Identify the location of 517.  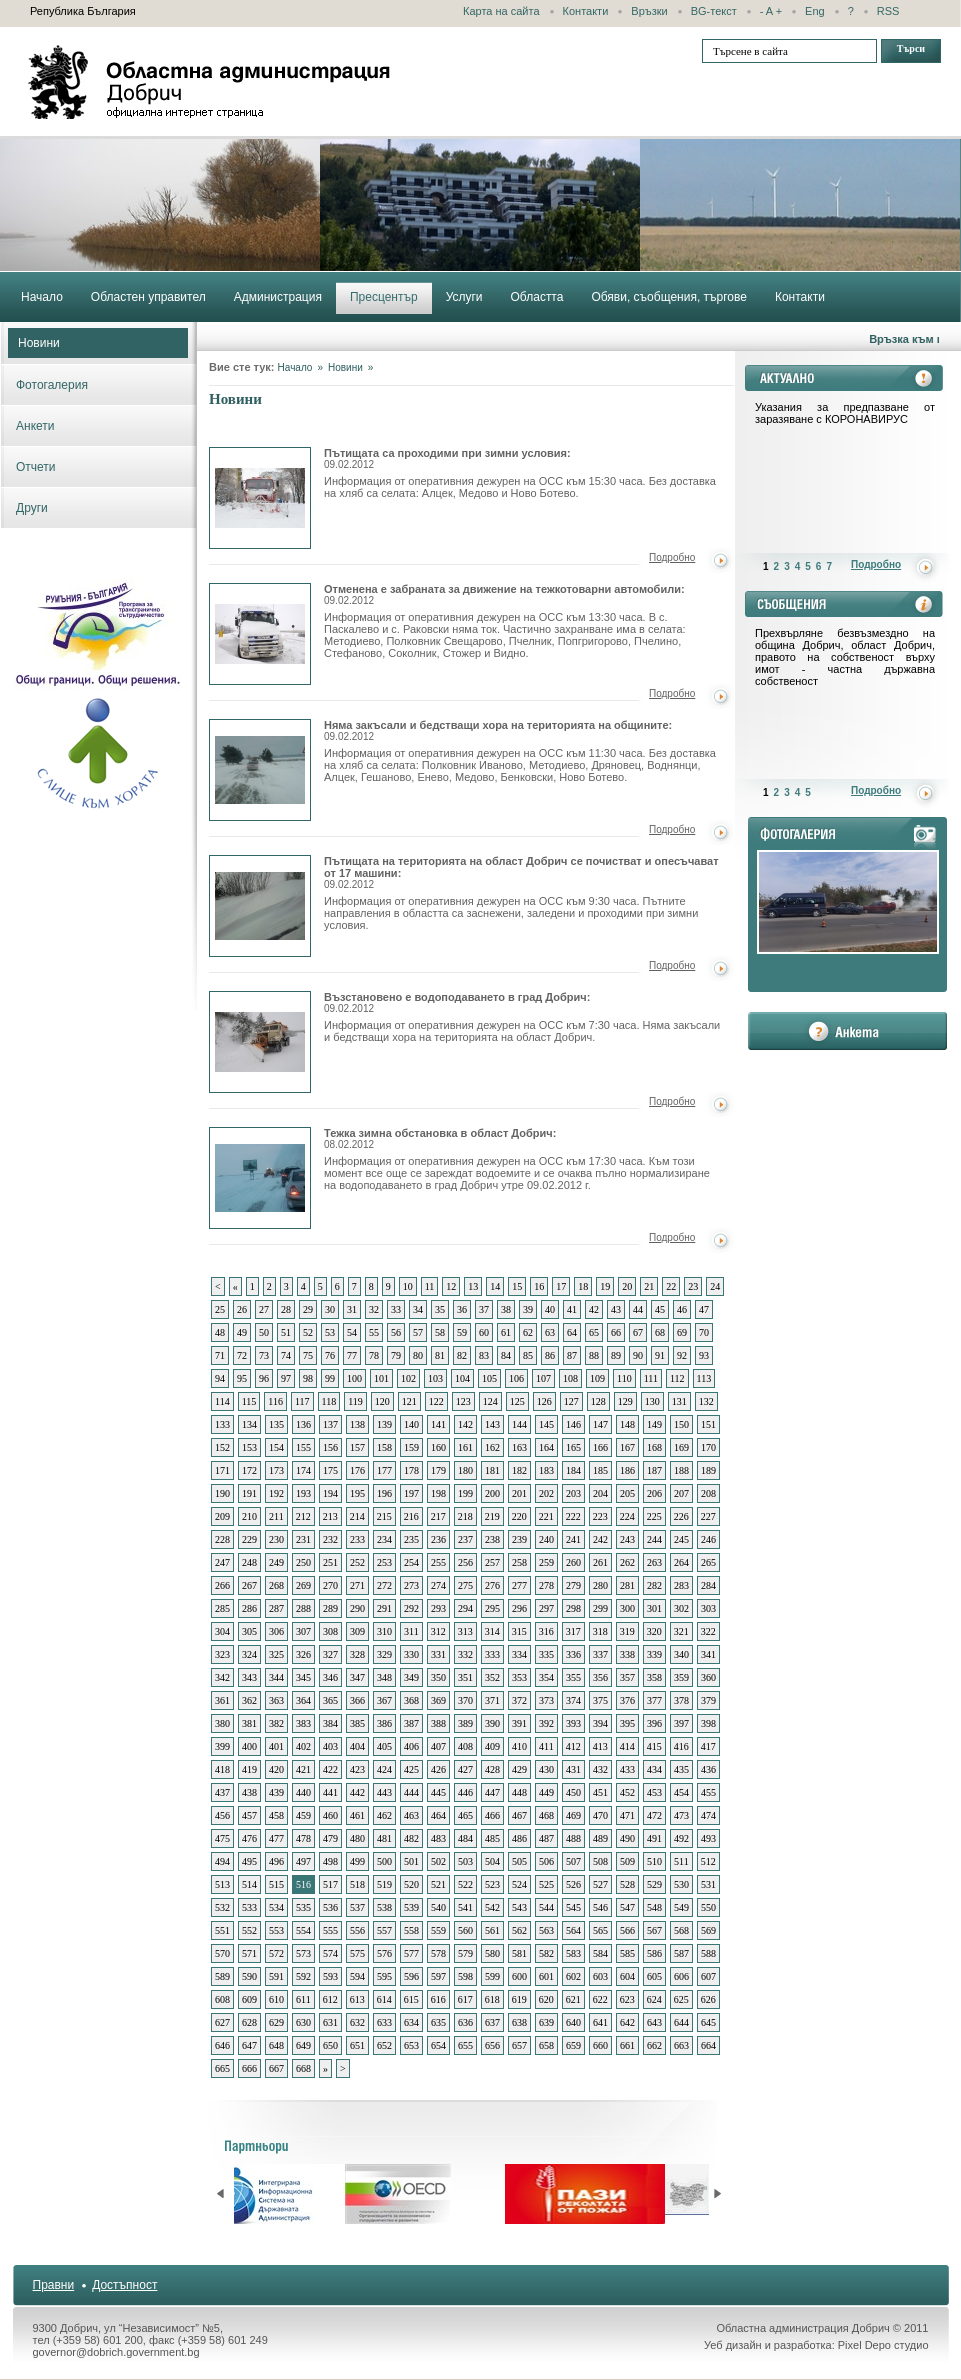
(330, 1884).